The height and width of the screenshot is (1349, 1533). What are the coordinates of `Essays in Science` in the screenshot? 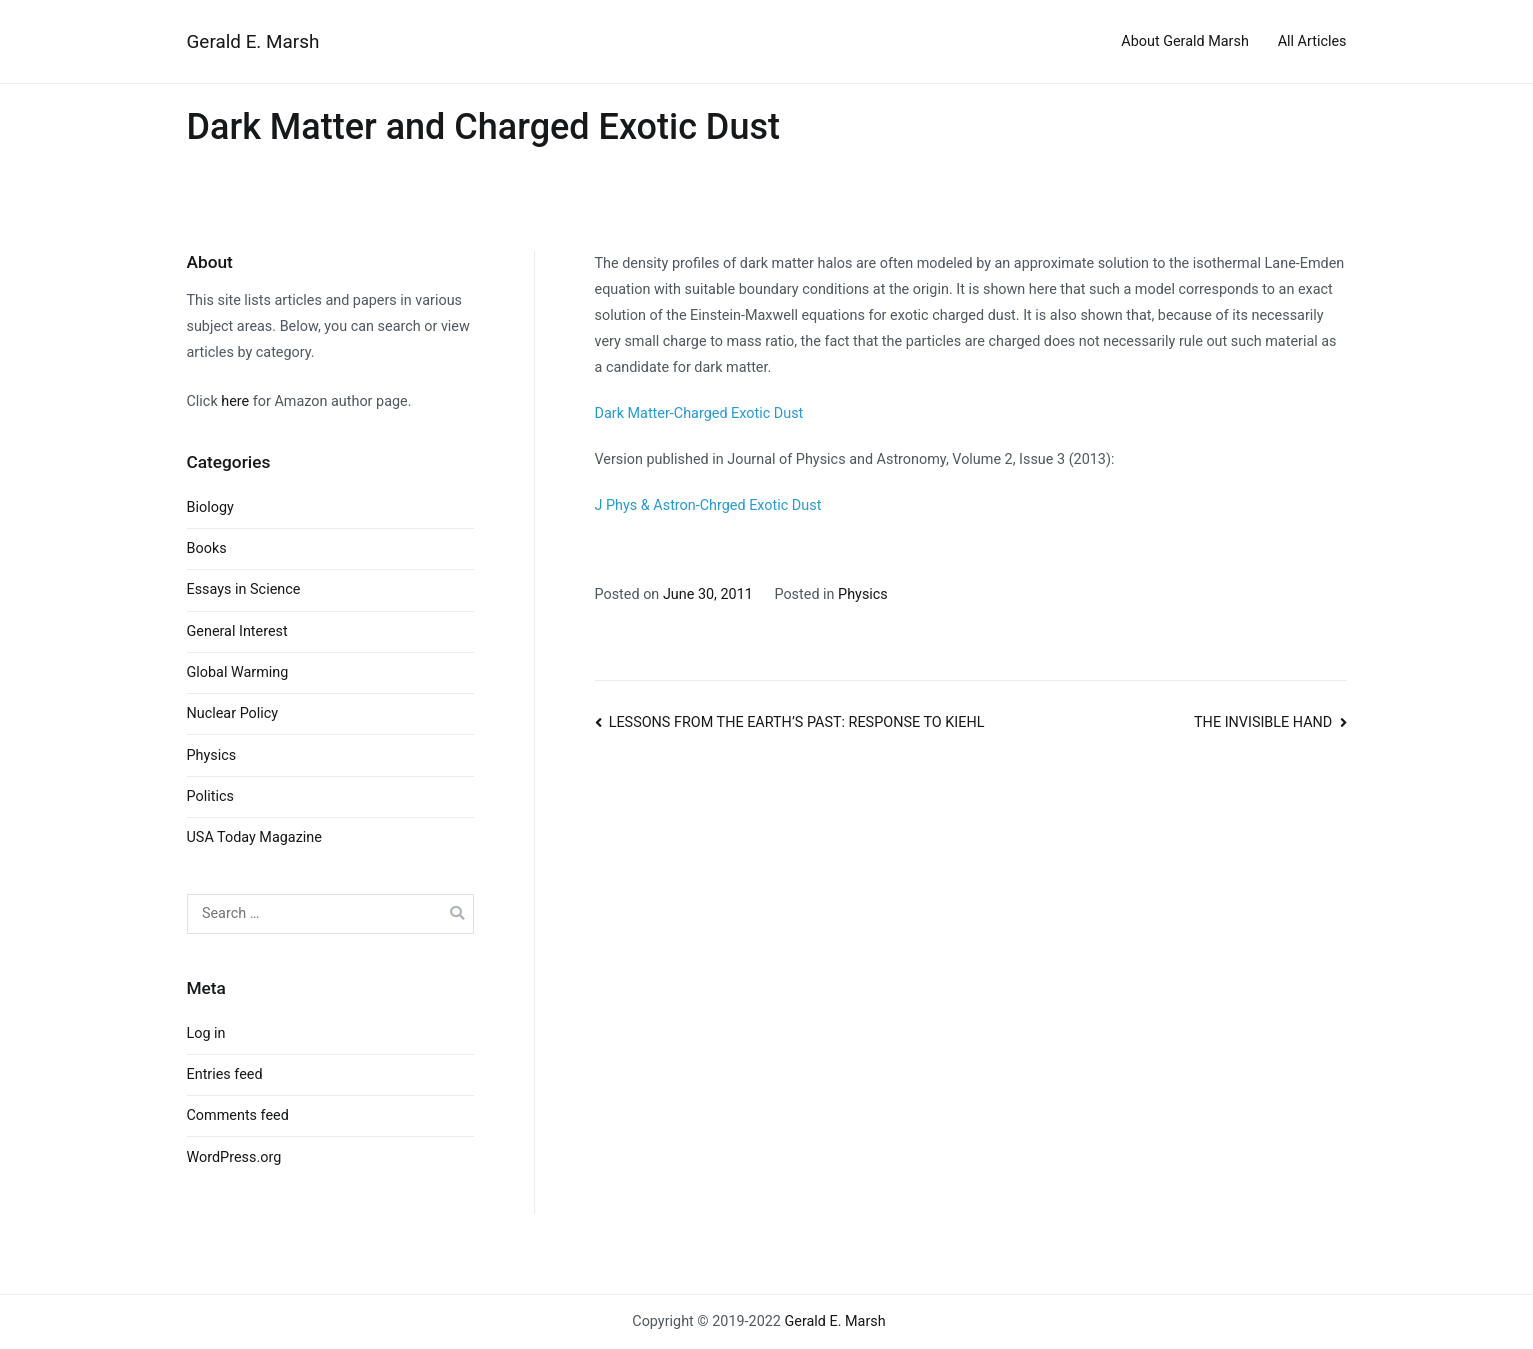 It's located at (244, 589).